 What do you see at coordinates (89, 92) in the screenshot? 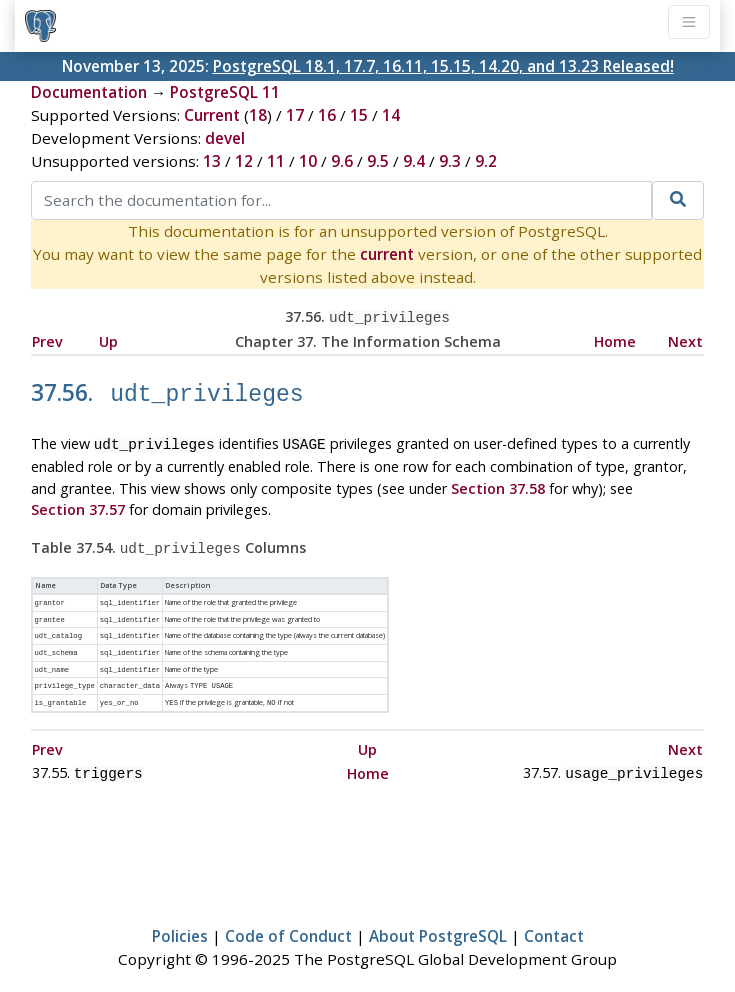
I see `Documentation` at bounding box center [89, 92].